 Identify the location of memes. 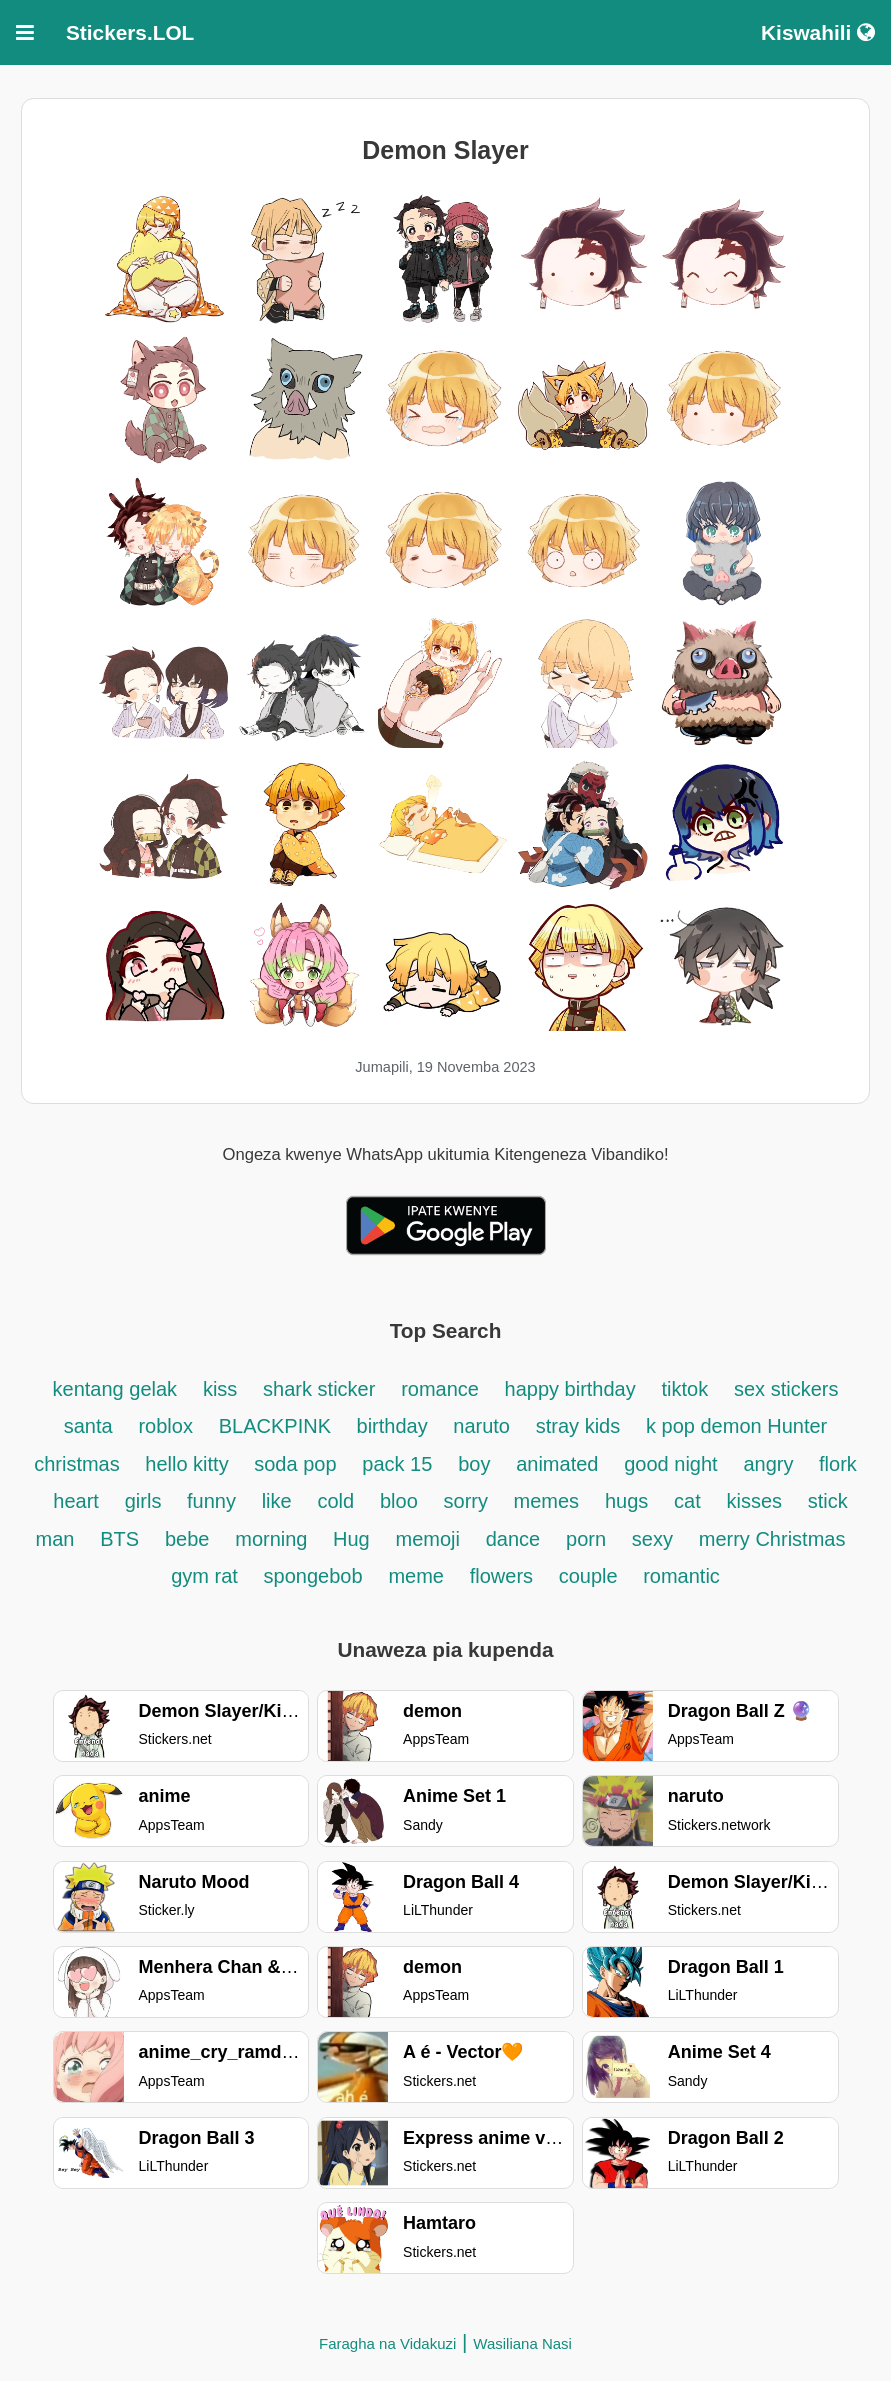
(547, 1501).